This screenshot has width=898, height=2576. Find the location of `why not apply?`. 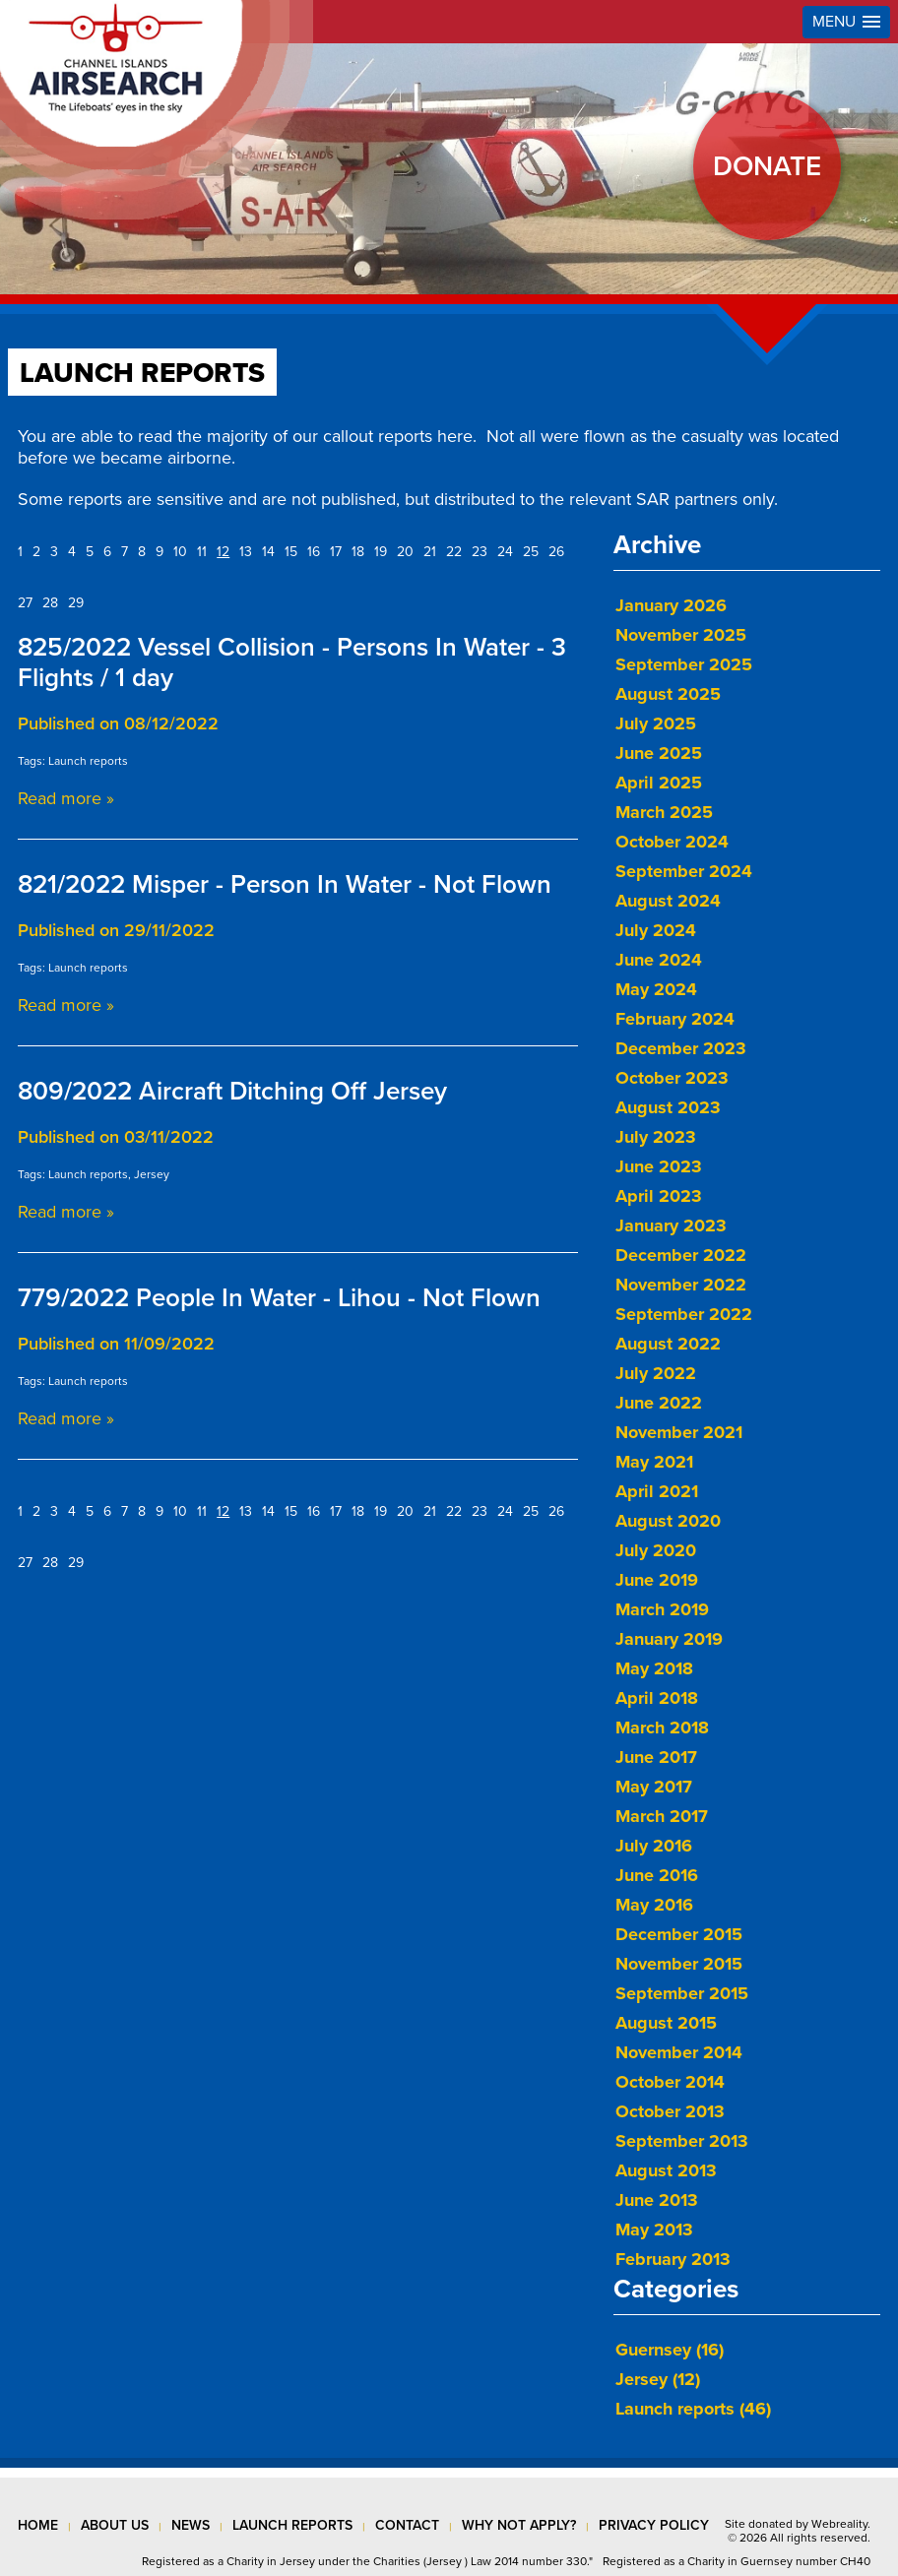

why not apply? is located at coordinates (519, 2525).